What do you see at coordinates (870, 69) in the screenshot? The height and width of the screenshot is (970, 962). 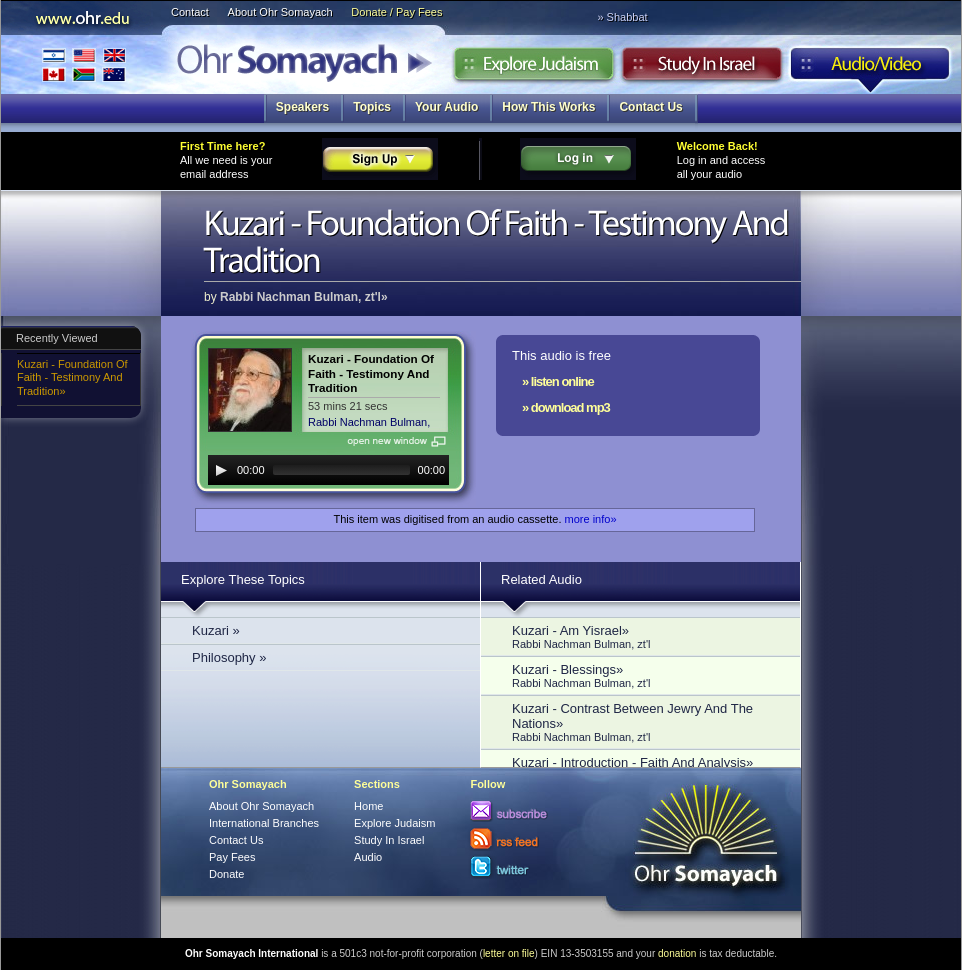 I see `Audio` at bounding box center [870, 69].